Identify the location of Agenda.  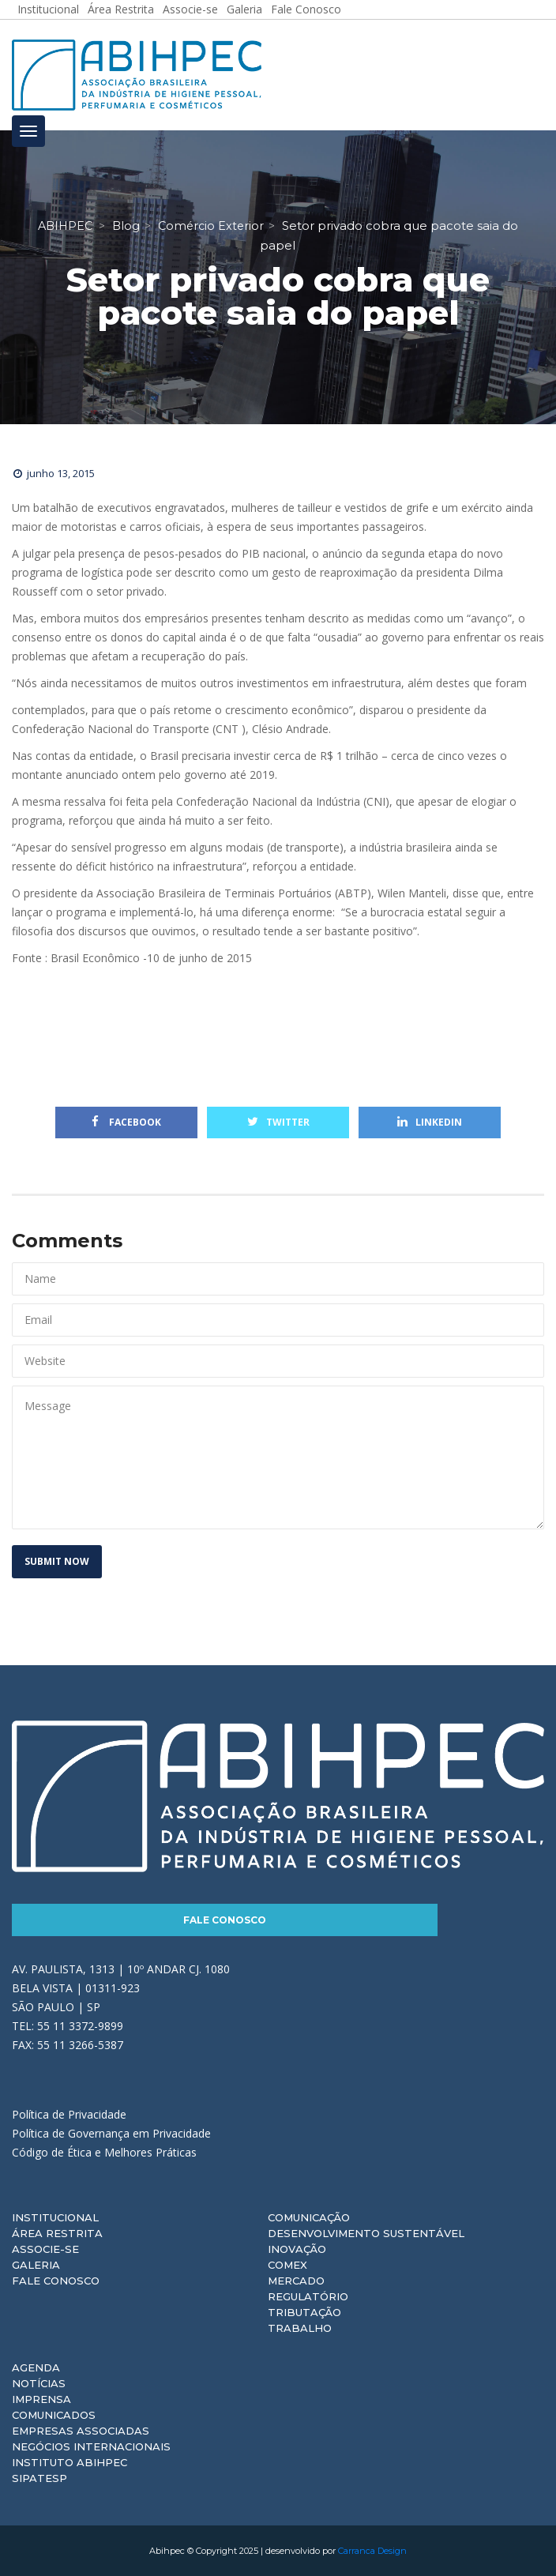
(36, 2367).